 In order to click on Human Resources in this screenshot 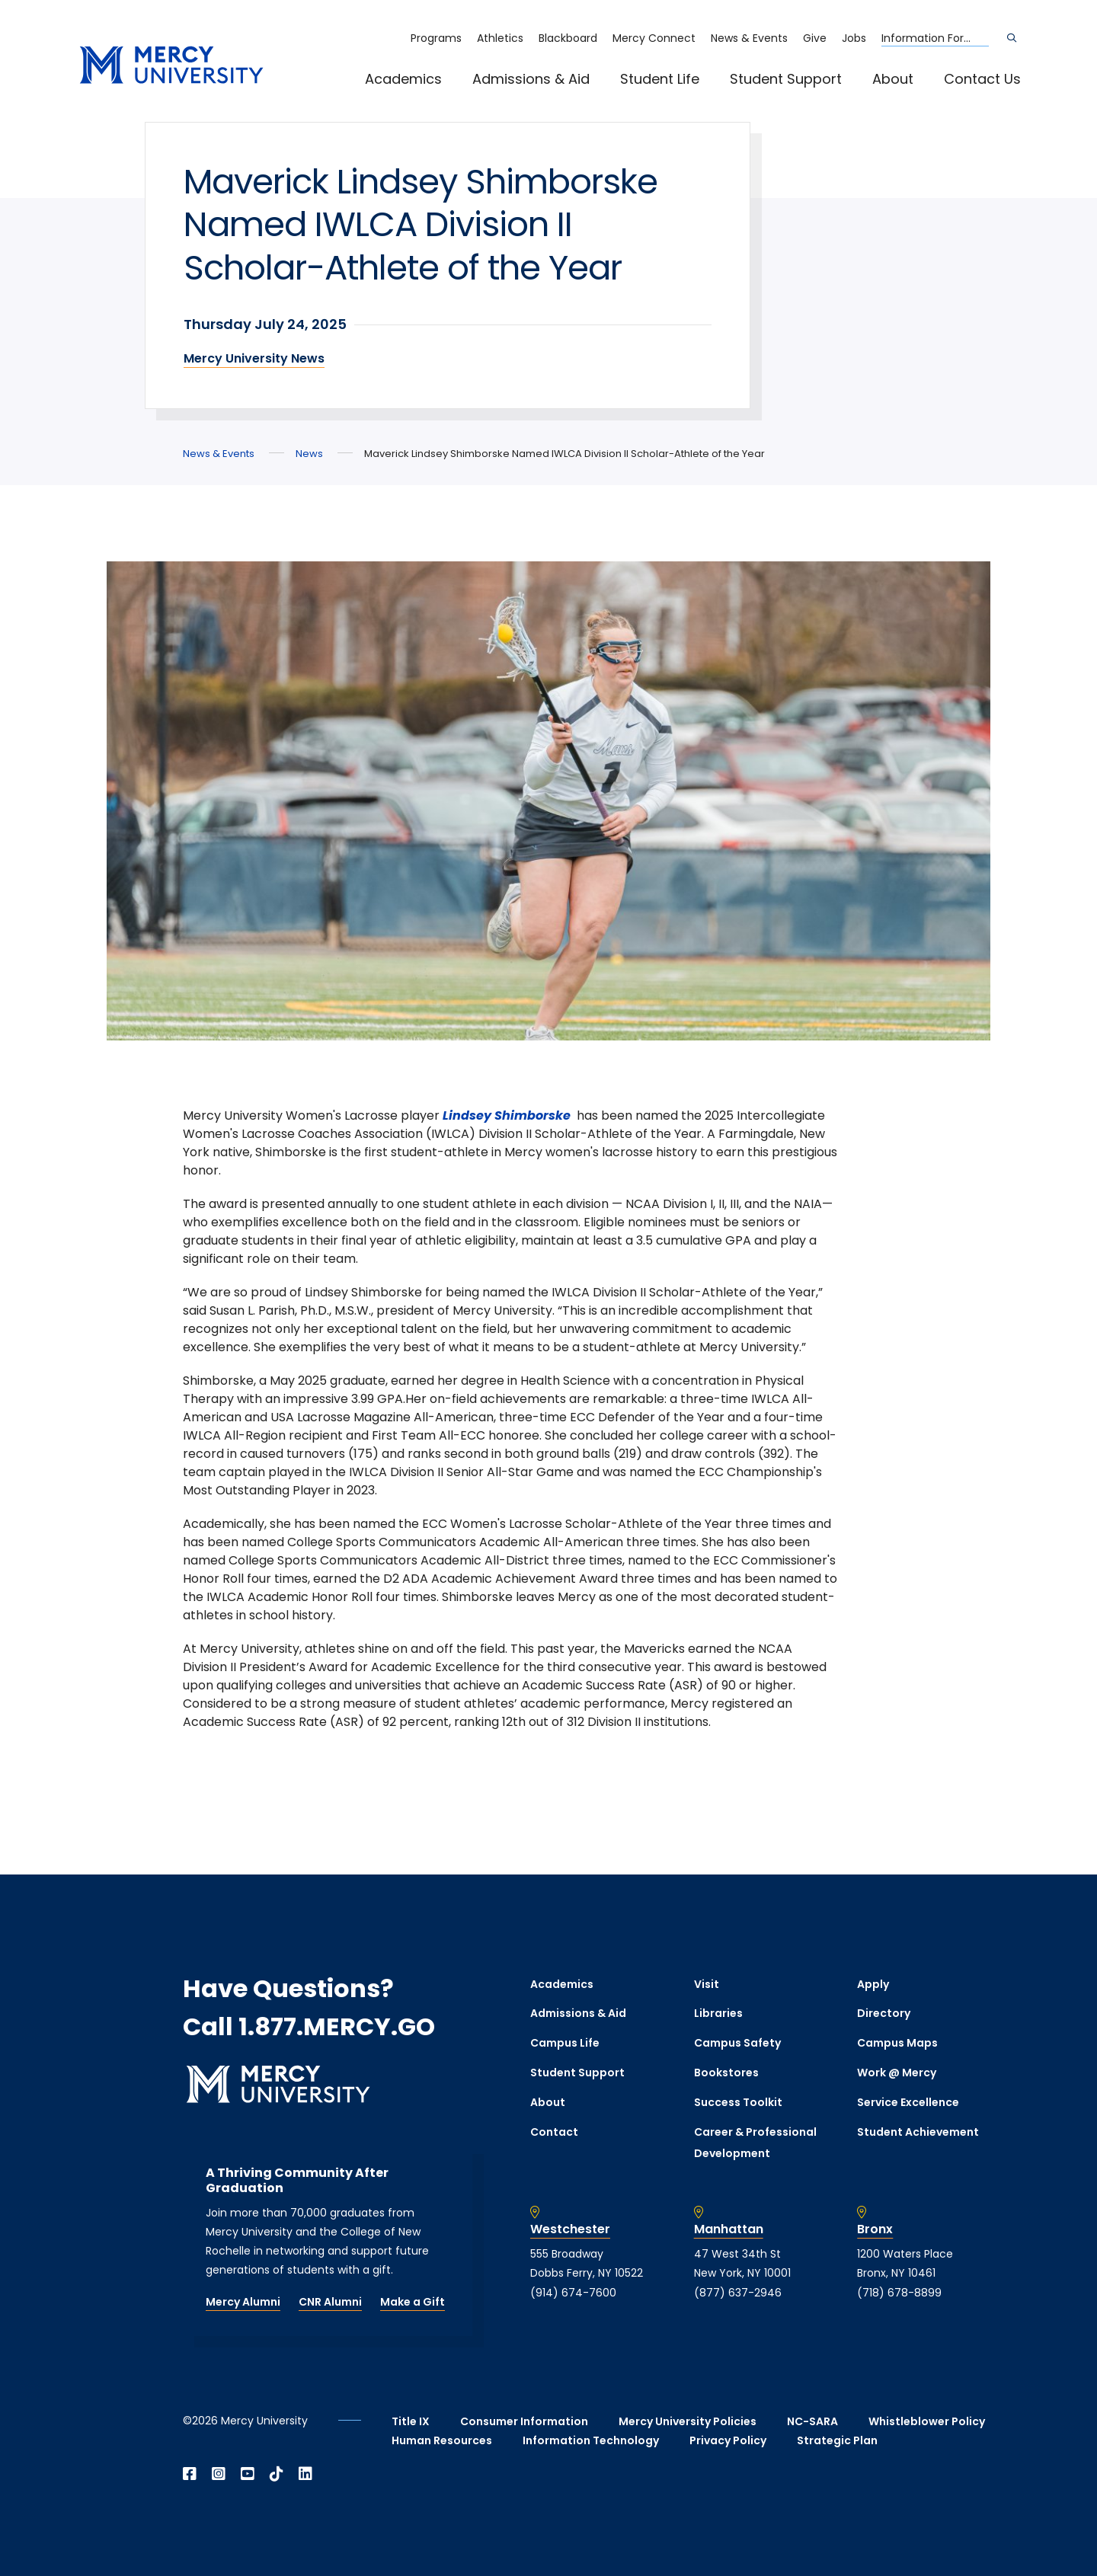, I will do `click(442, 2440)`.